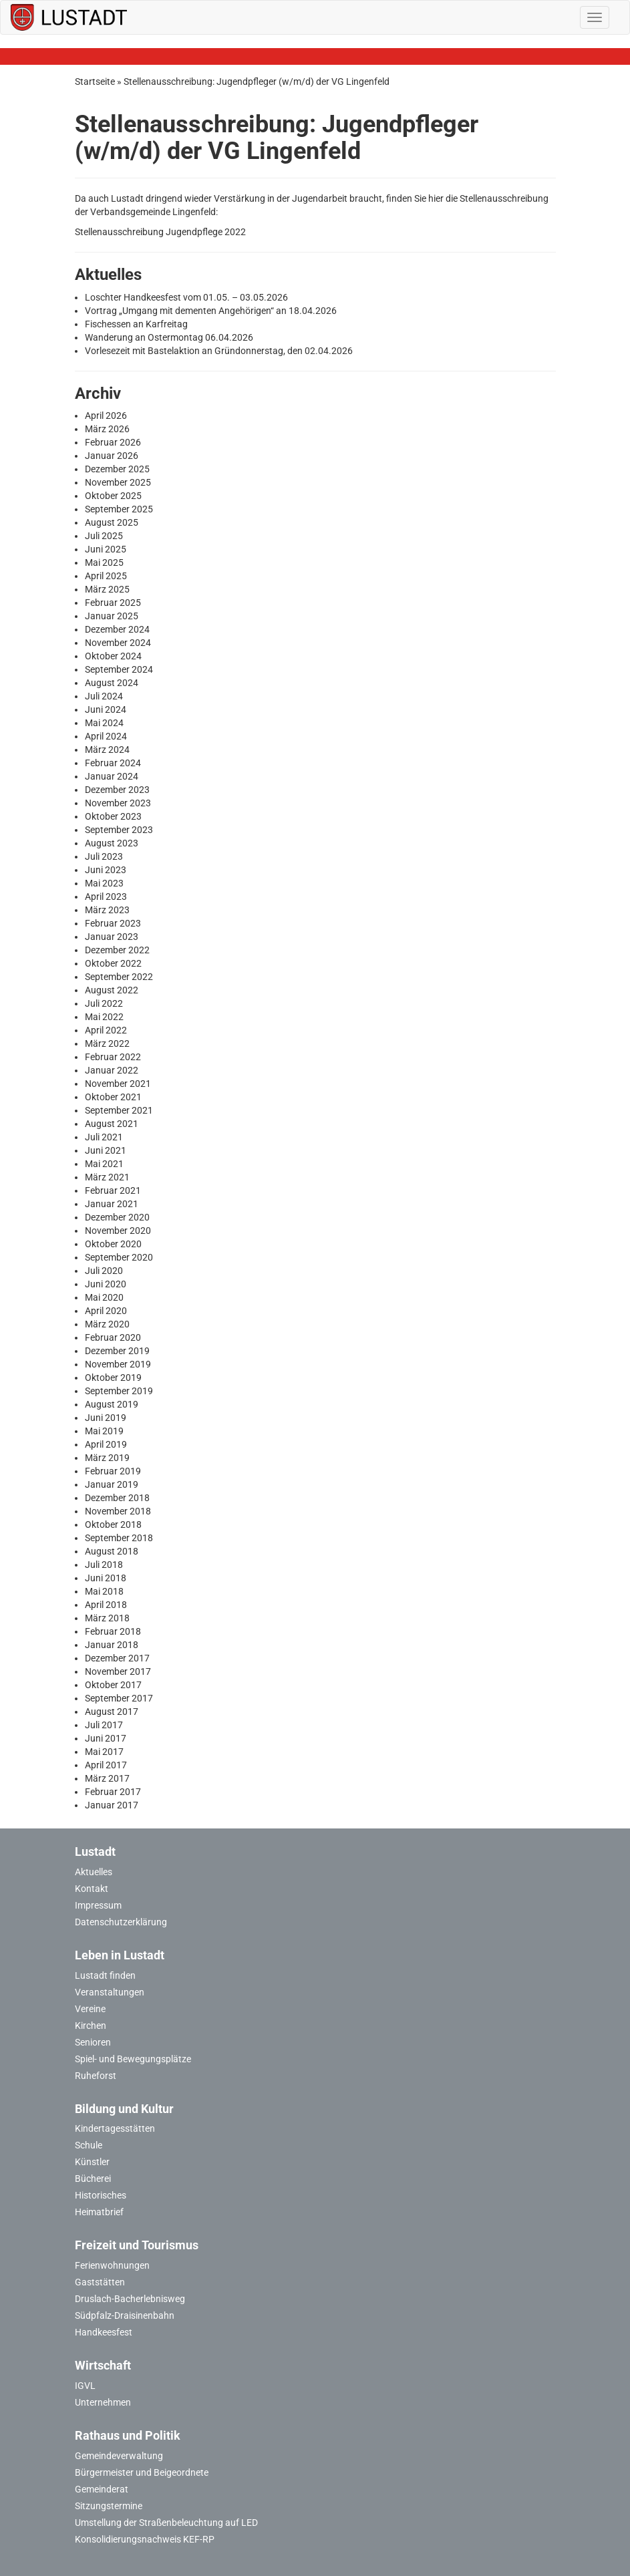  I want to click on Oktober 2020, so click(113, 1244).